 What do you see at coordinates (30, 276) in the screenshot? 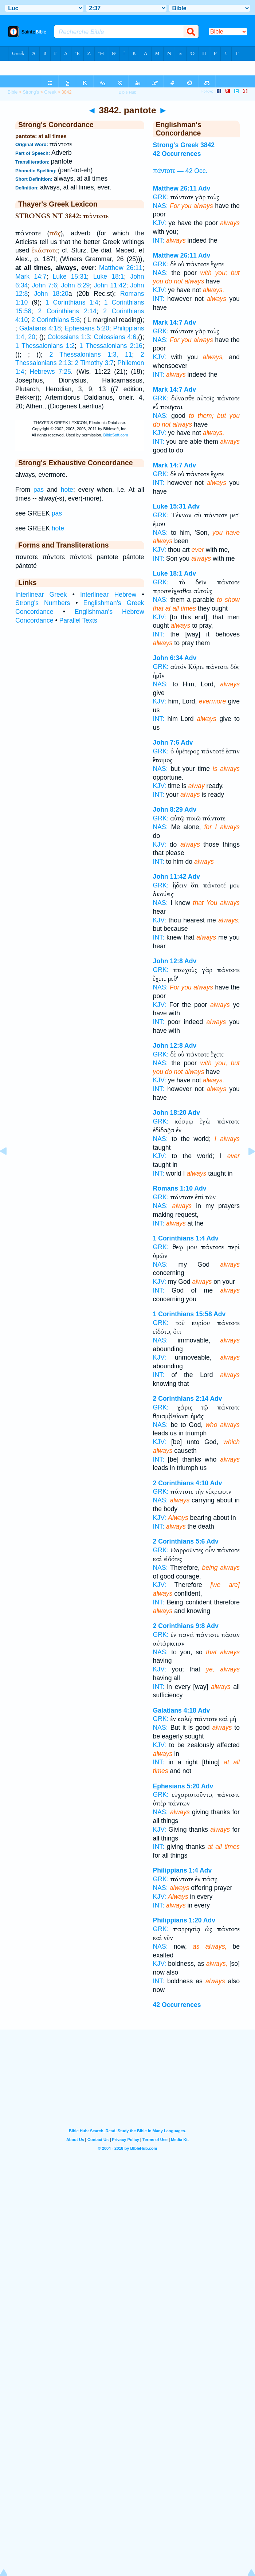
I see `Mark 14:7` at bounding box center [30, 276].